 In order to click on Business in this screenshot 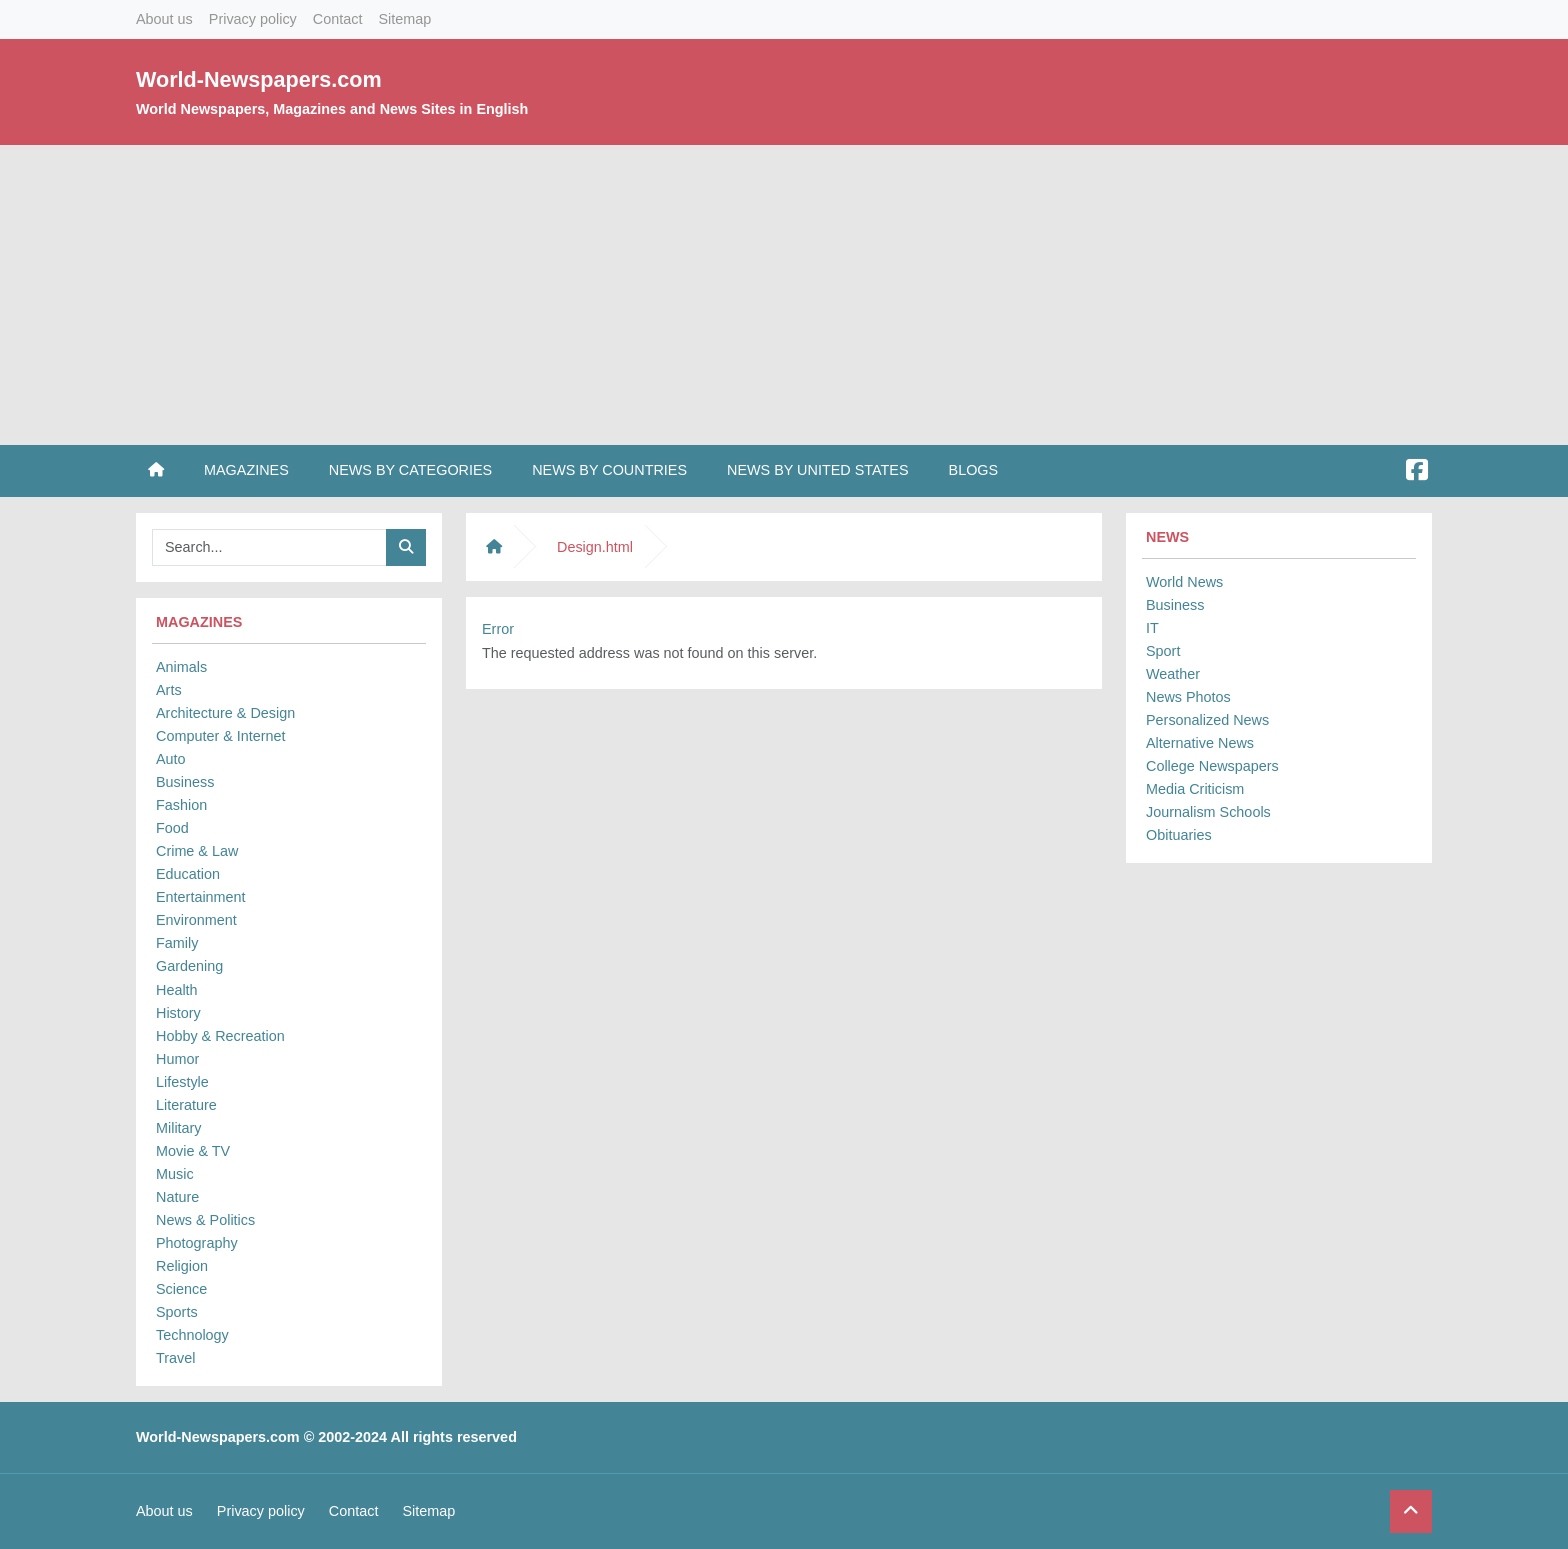, I will do `click(185, 782)`.